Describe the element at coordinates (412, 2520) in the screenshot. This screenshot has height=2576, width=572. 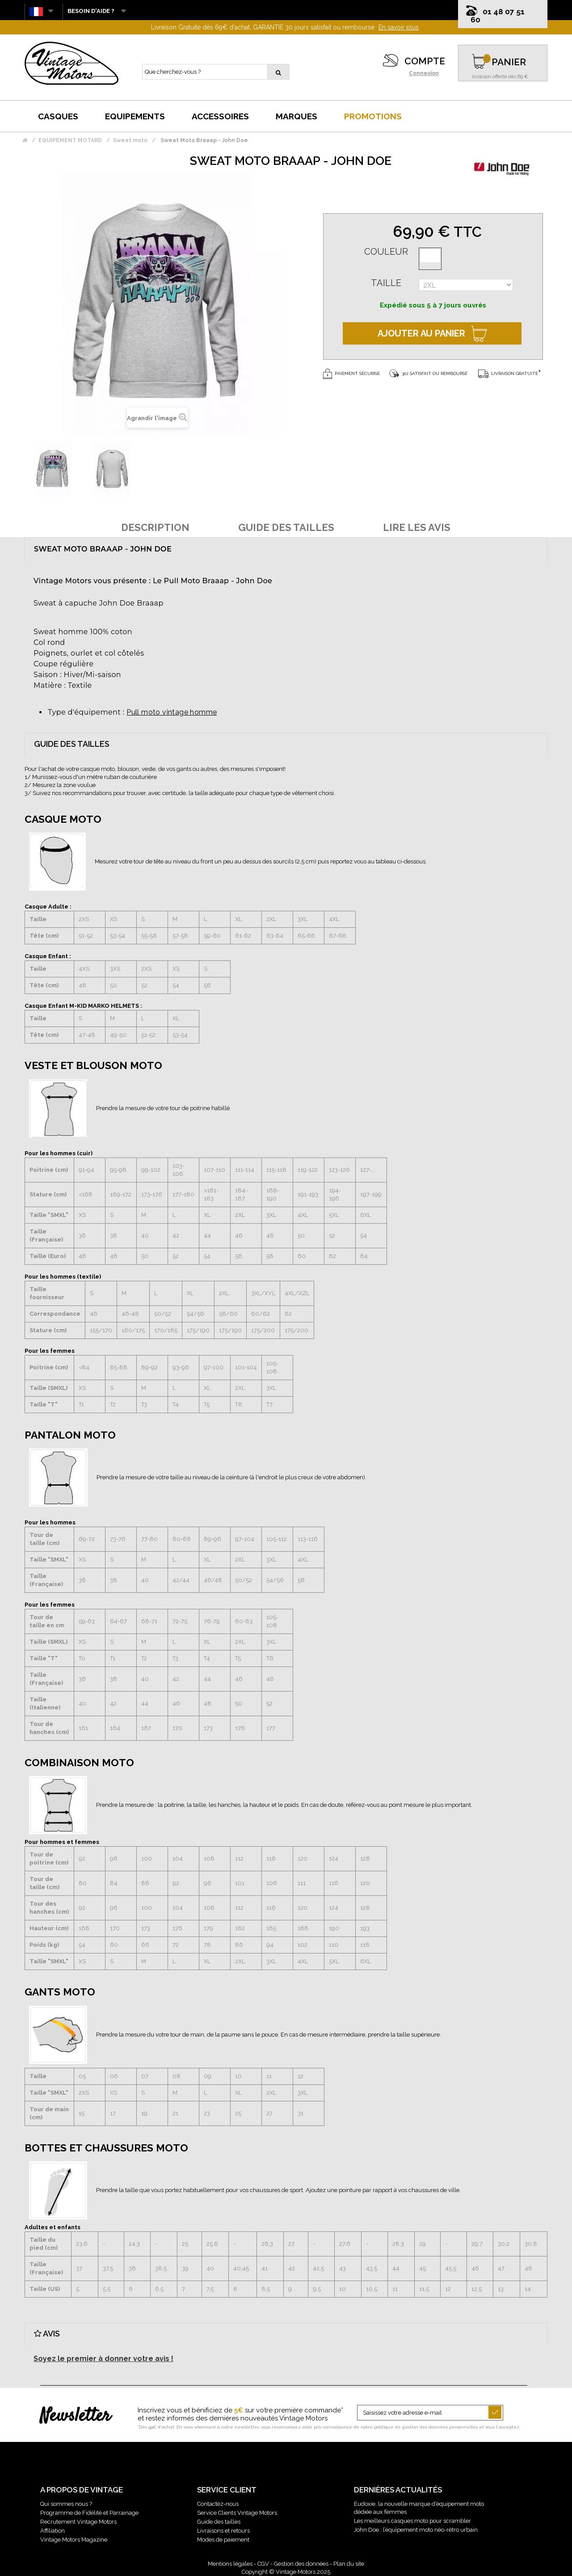
I see `Les meilleurs casques moto pour scrambler` at that location.